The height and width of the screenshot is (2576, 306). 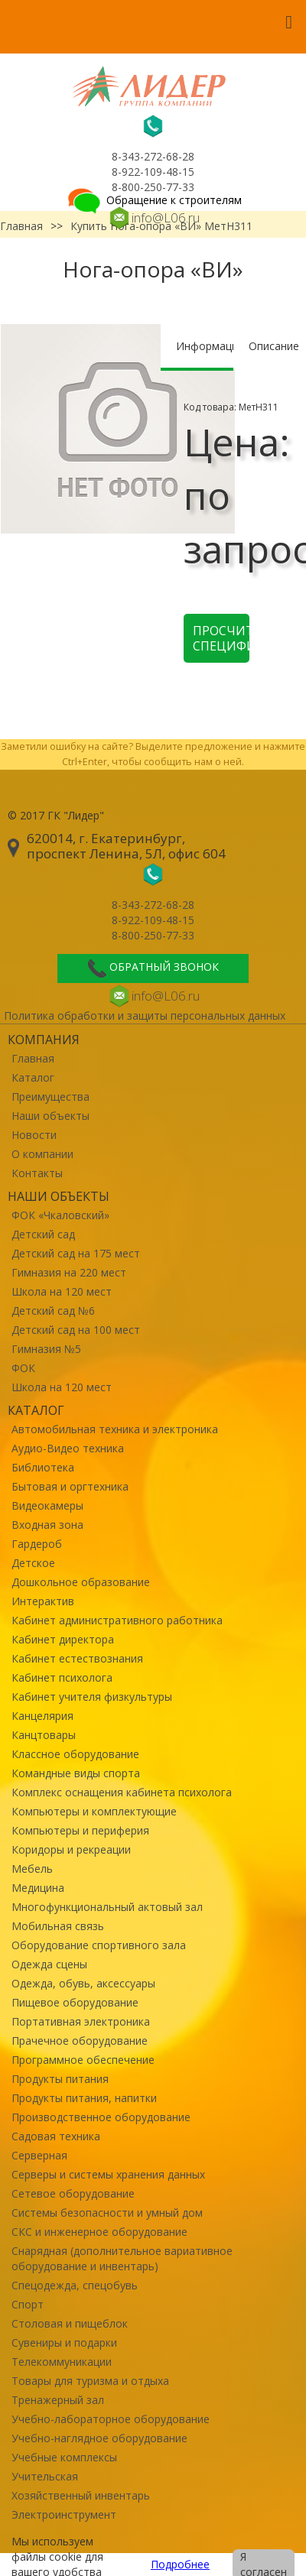 What do you see at coordinates (37, 1887) in the screenshot?
I see `Медицина` at bounding box center [37, 1887].